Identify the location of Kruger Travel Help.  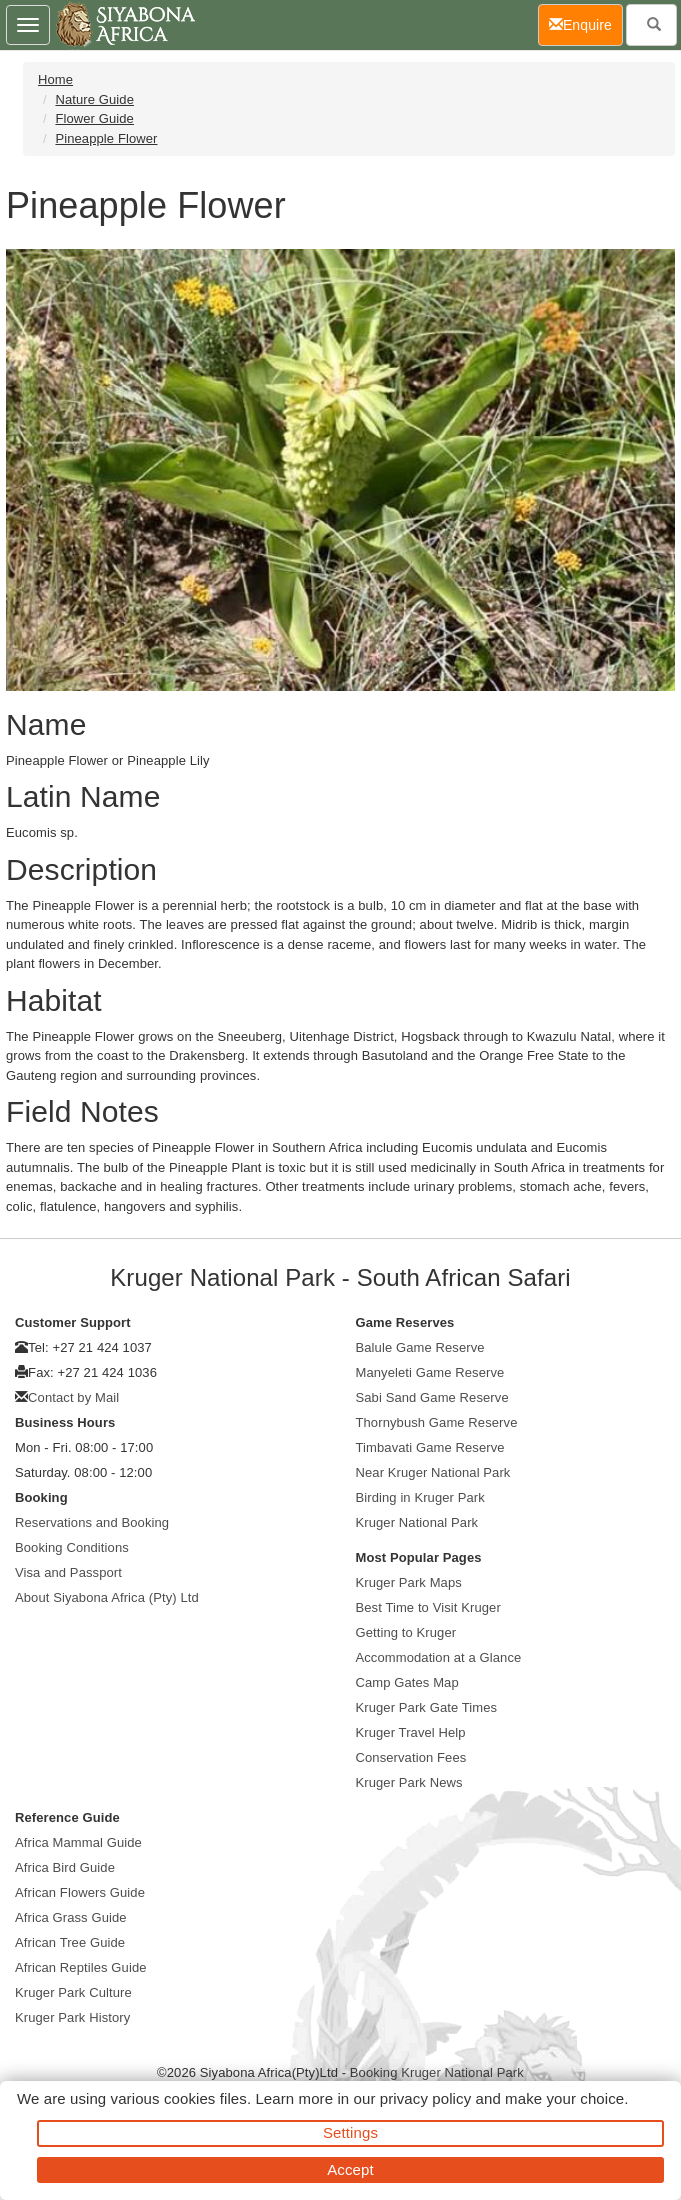
(411, 1732).